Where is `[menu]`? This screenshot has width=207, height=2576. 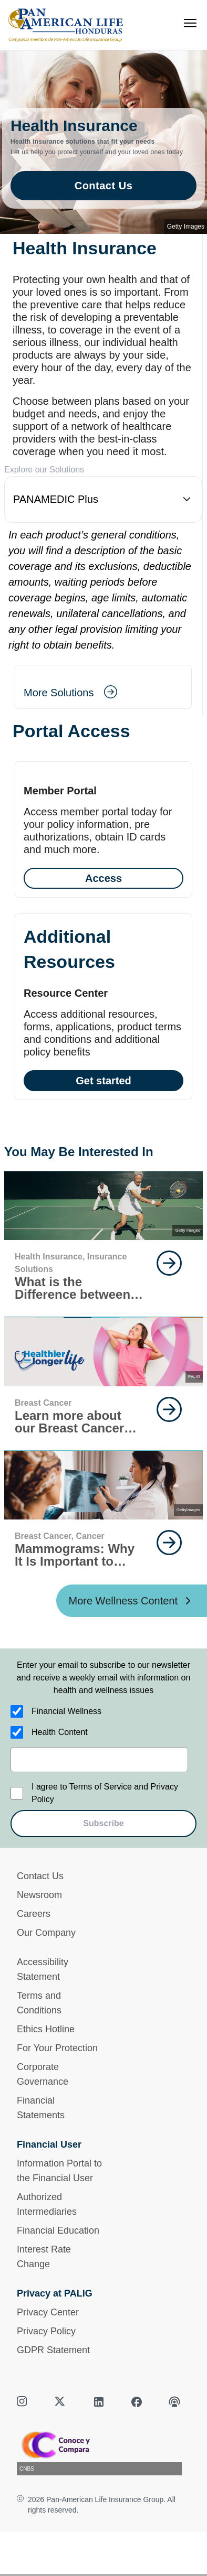
[menu] is located at coordinates (190, 23).